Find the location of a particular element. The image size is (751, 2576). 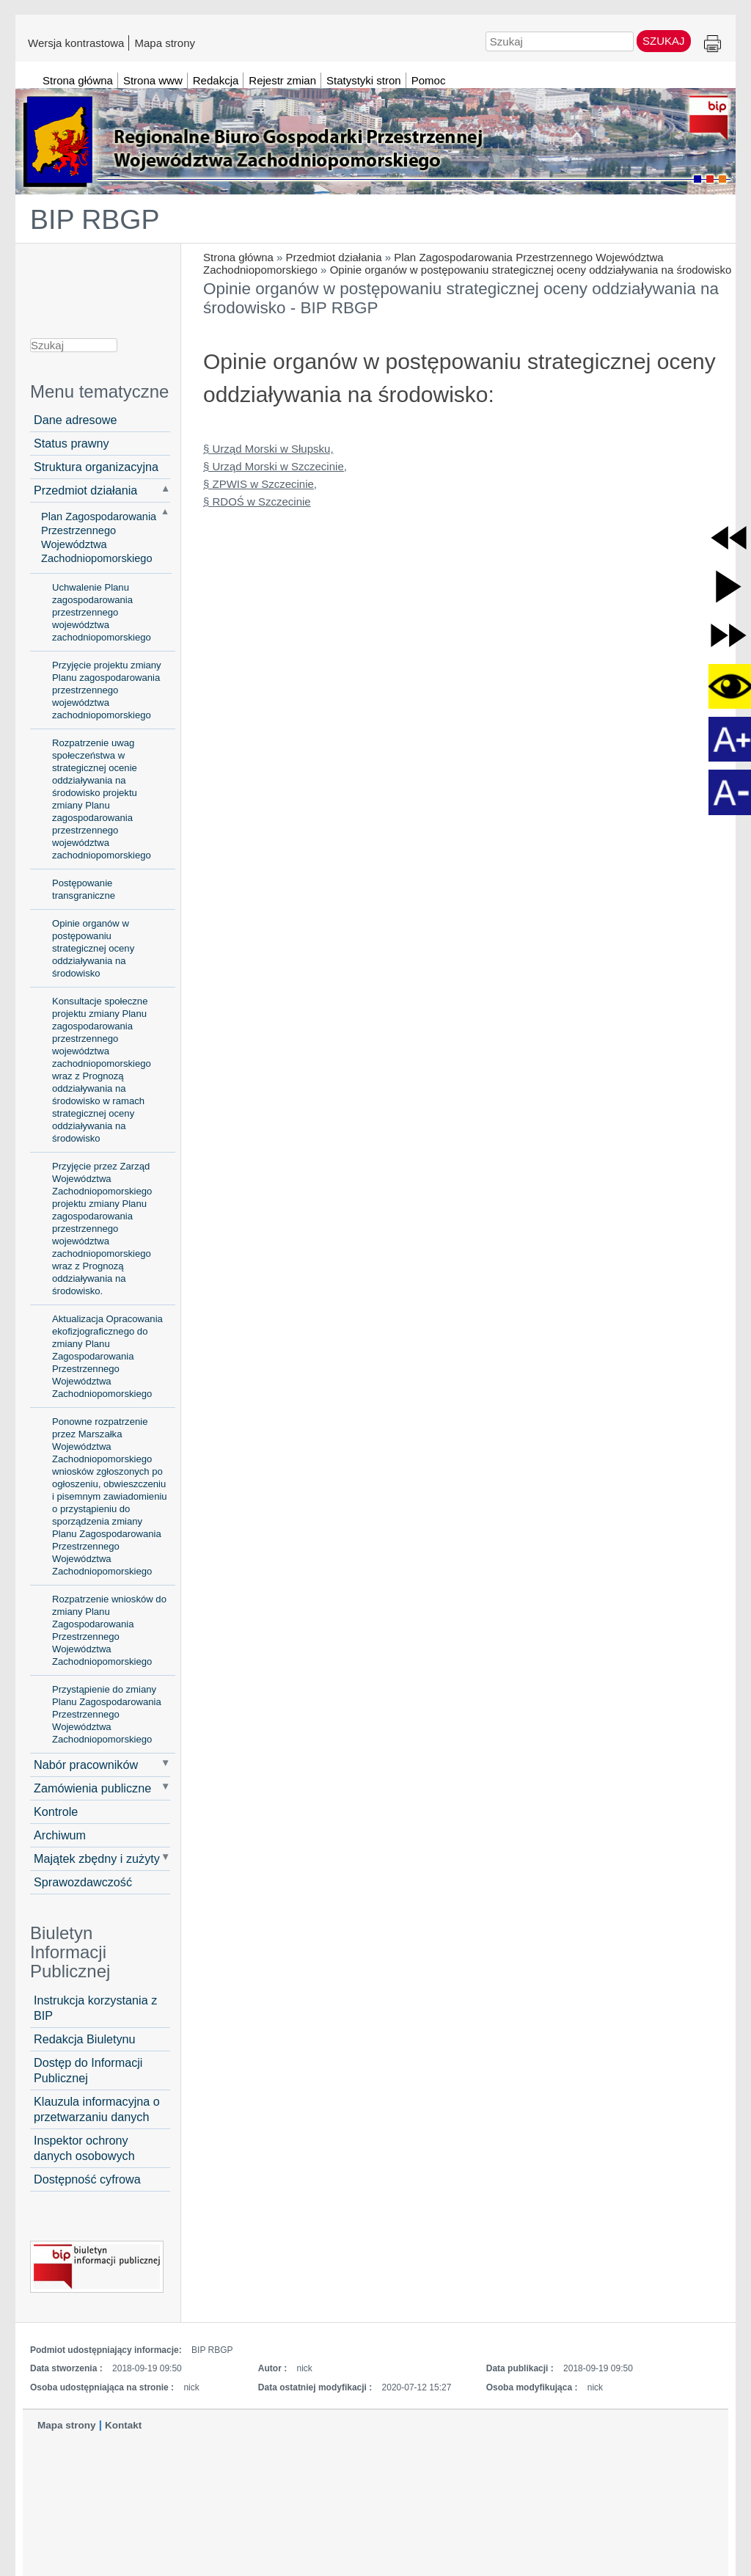

Majątek zbędny i zużyty is located at coordinates (97, 1858).